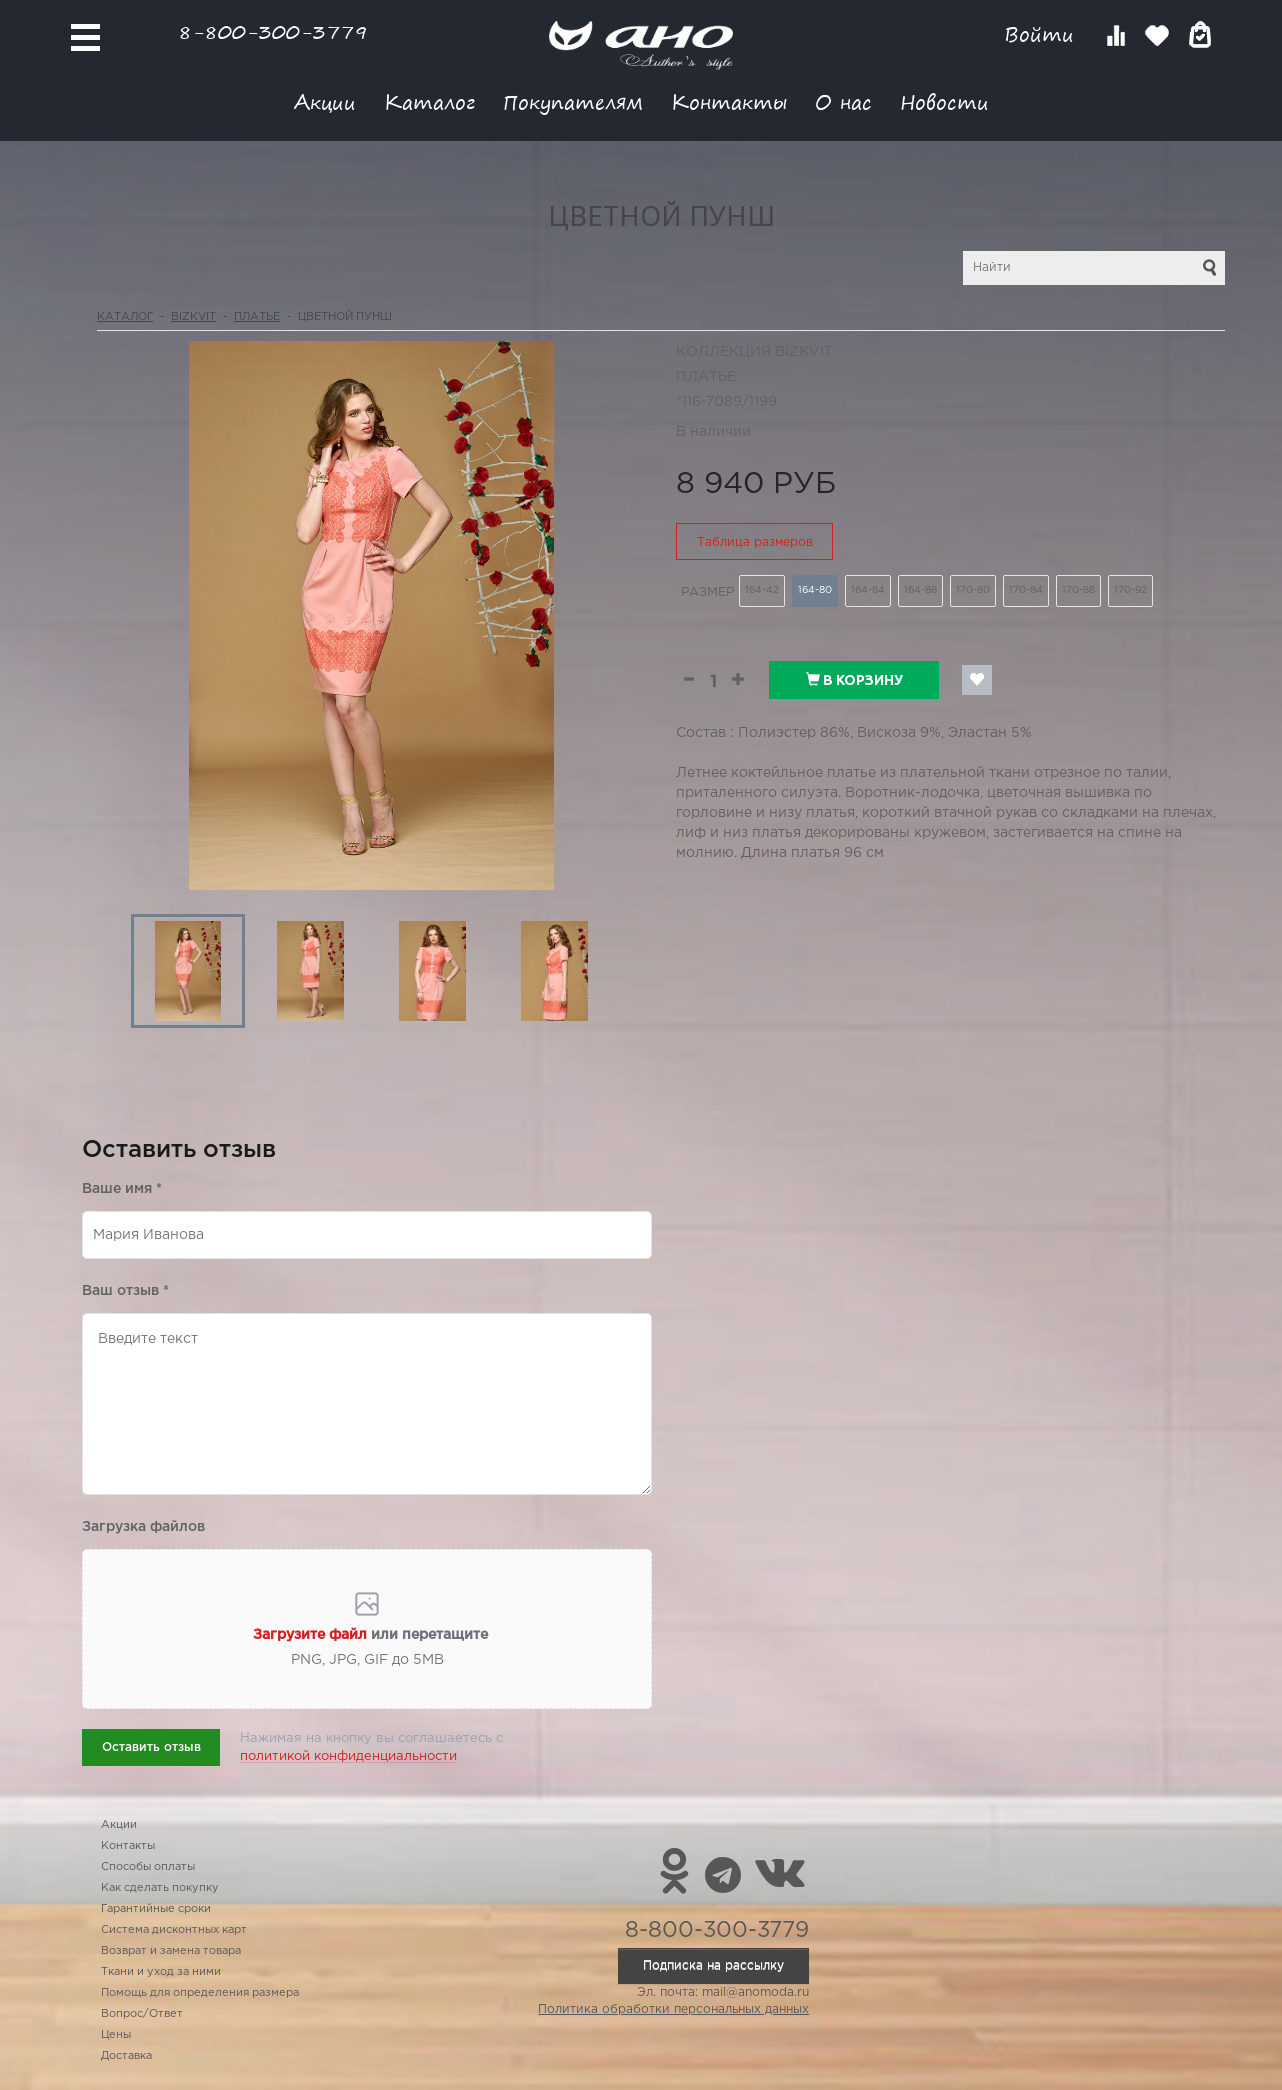  What do you see at coordinates (325, 101) in the screenshot?
I see `Акции` at bounding box center [325, 101].